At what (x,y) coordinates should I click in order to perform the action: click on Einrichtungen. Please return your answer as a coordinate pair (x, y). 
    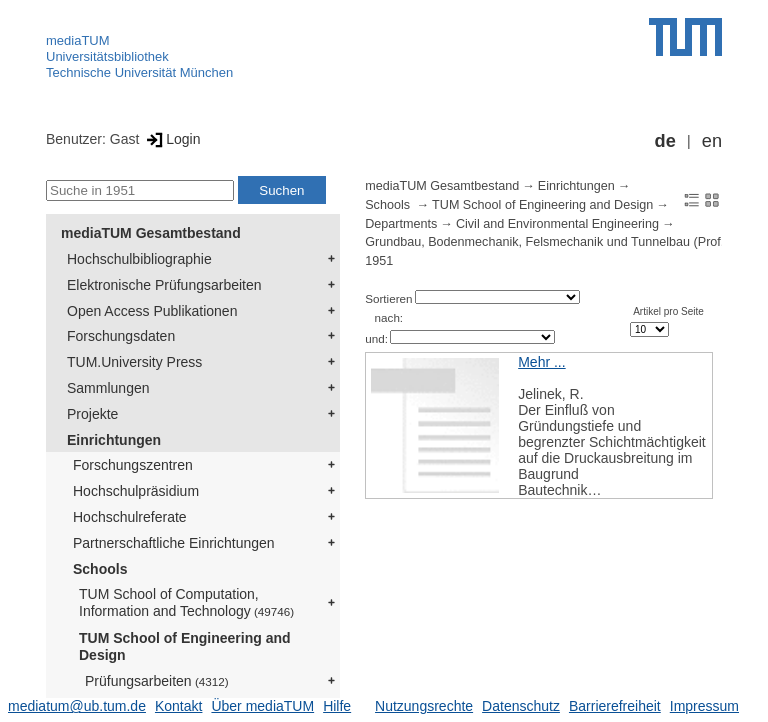
    Looking at the image, I should click on (114, 440).